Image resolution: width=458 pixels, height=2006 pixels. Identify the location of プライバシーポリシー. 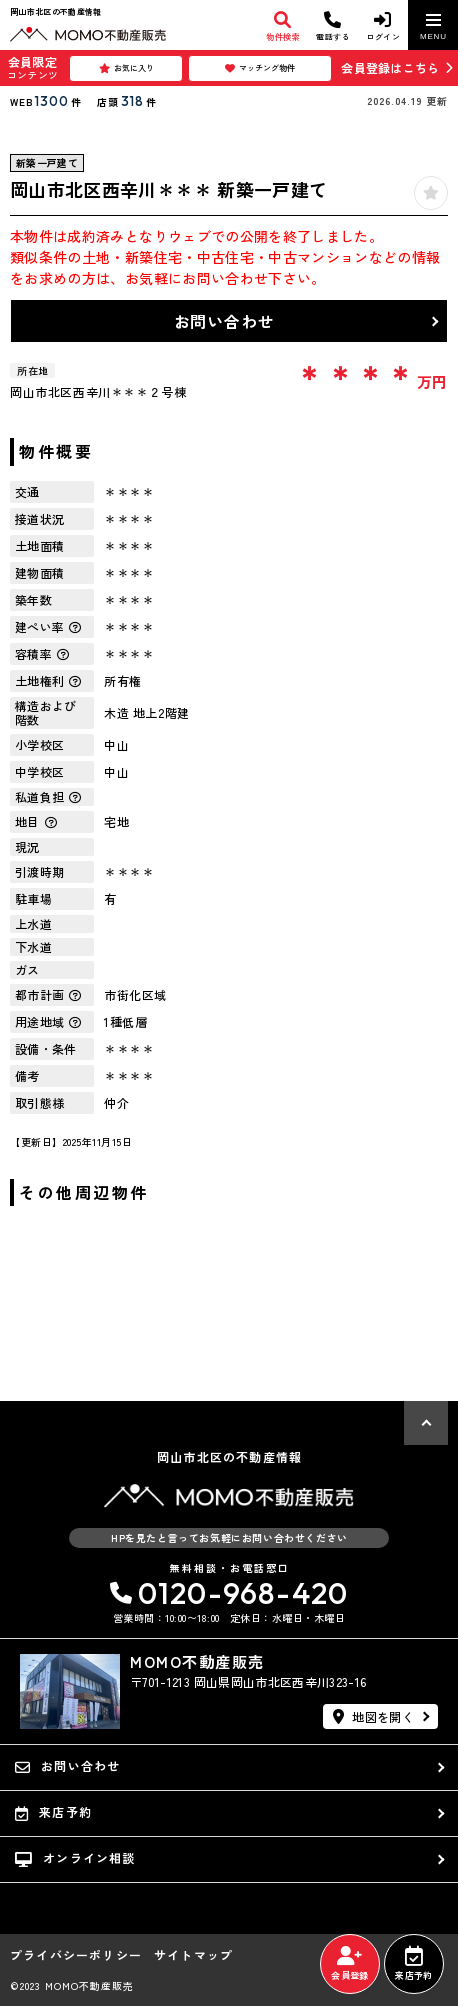
(76, 1955).